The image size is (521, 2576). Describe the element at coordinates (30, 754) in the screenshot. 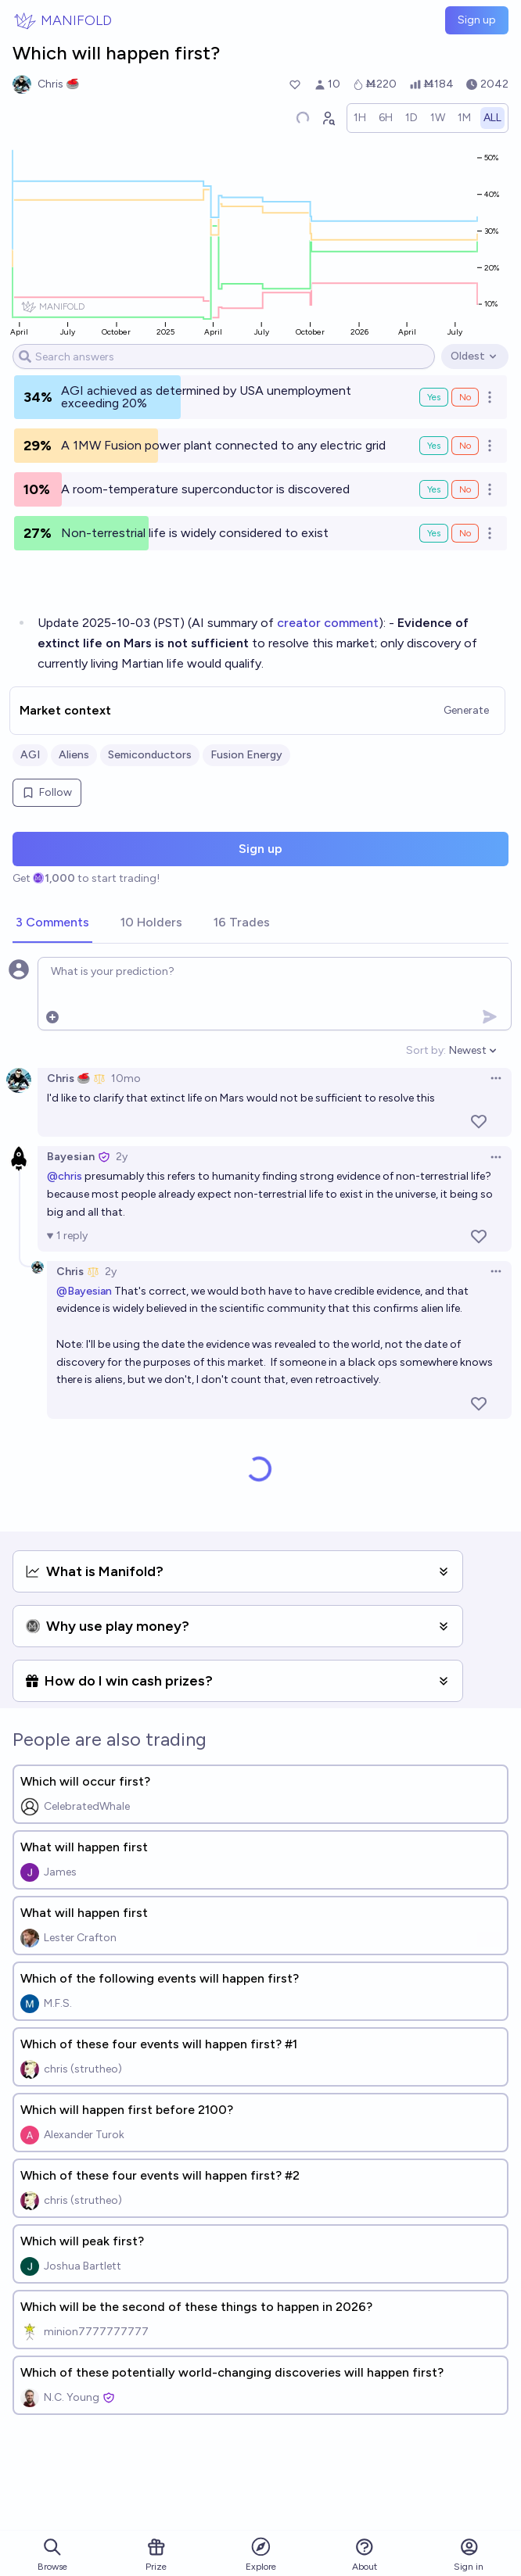

I see `AGI` at that location.